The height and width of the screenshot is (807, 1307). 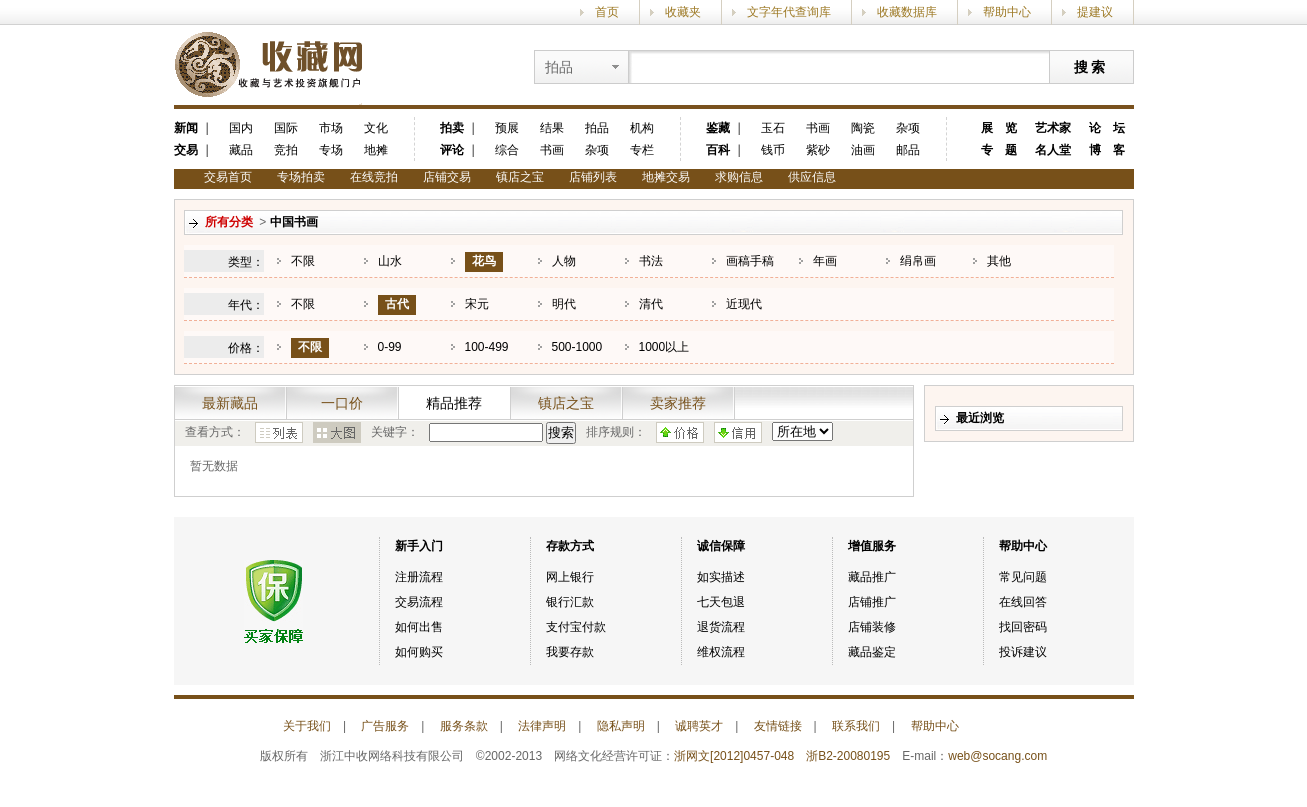 What do you see at coordinates (597, 150) in the screenshot?
I see `杂项` at bounding box center [597, 150].